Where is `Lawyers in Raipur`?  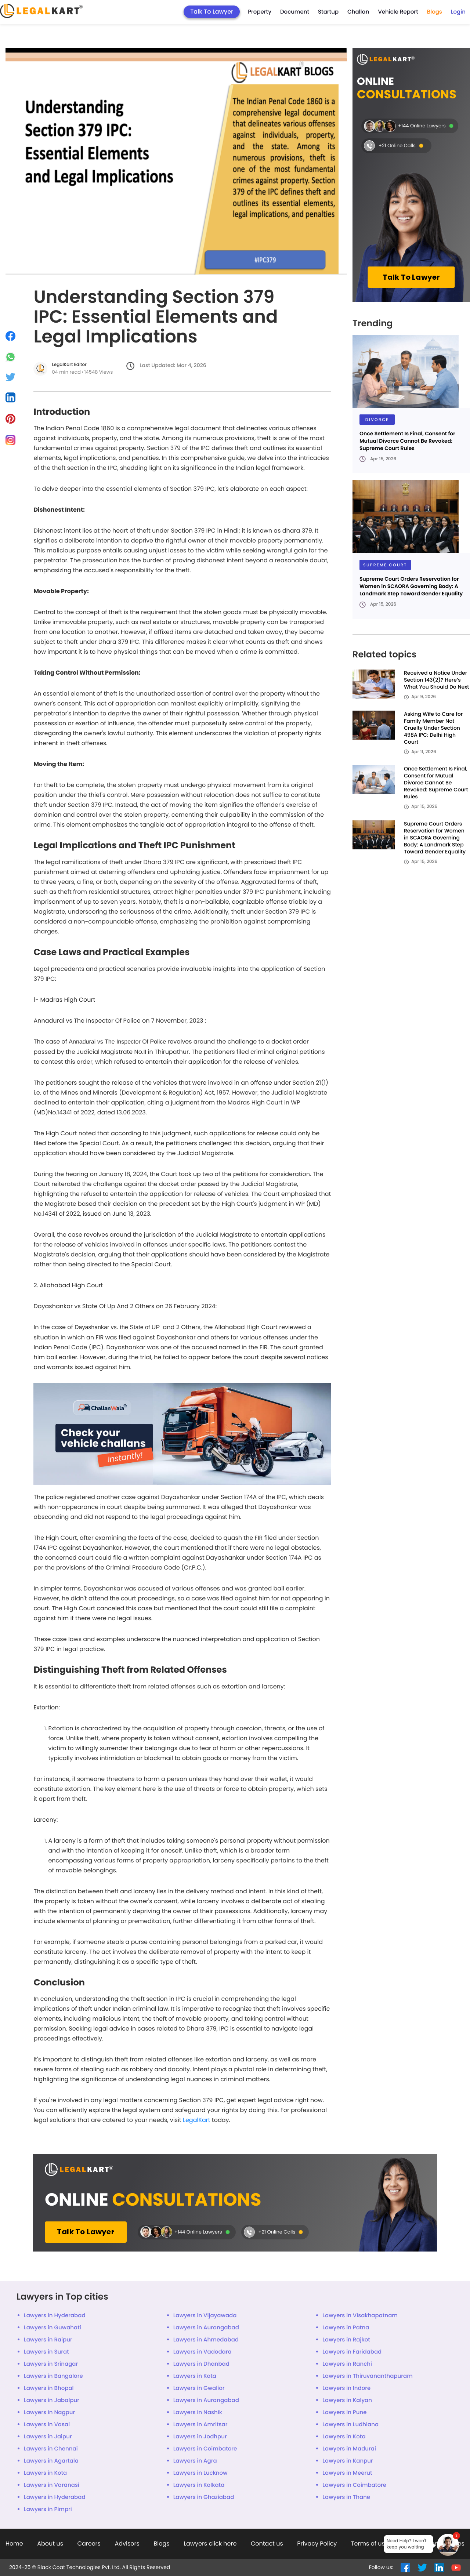 Lawyers in Raipur is located at coordinates (48, 2340).